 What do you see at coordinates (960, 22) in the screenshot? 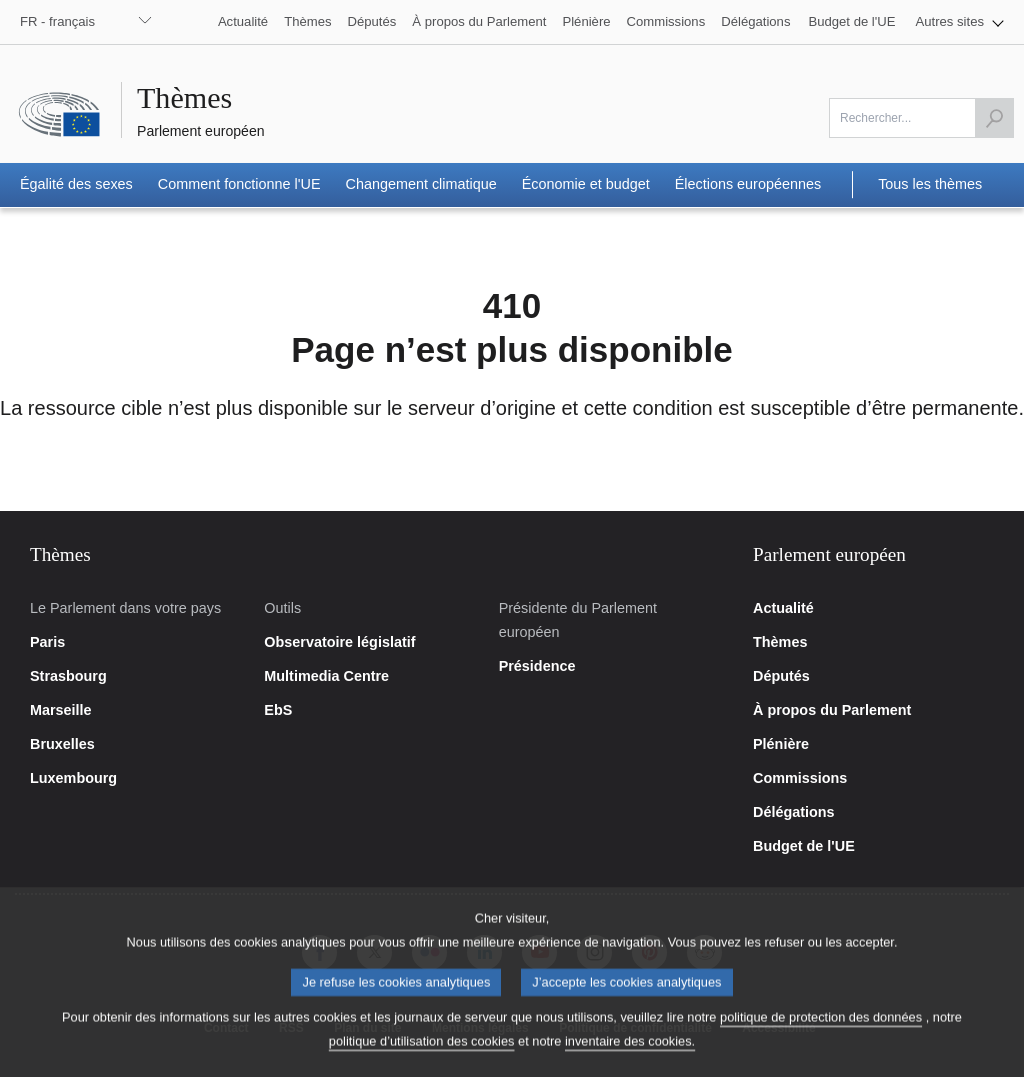
I see `[button]` at bounding box center [960, 22].